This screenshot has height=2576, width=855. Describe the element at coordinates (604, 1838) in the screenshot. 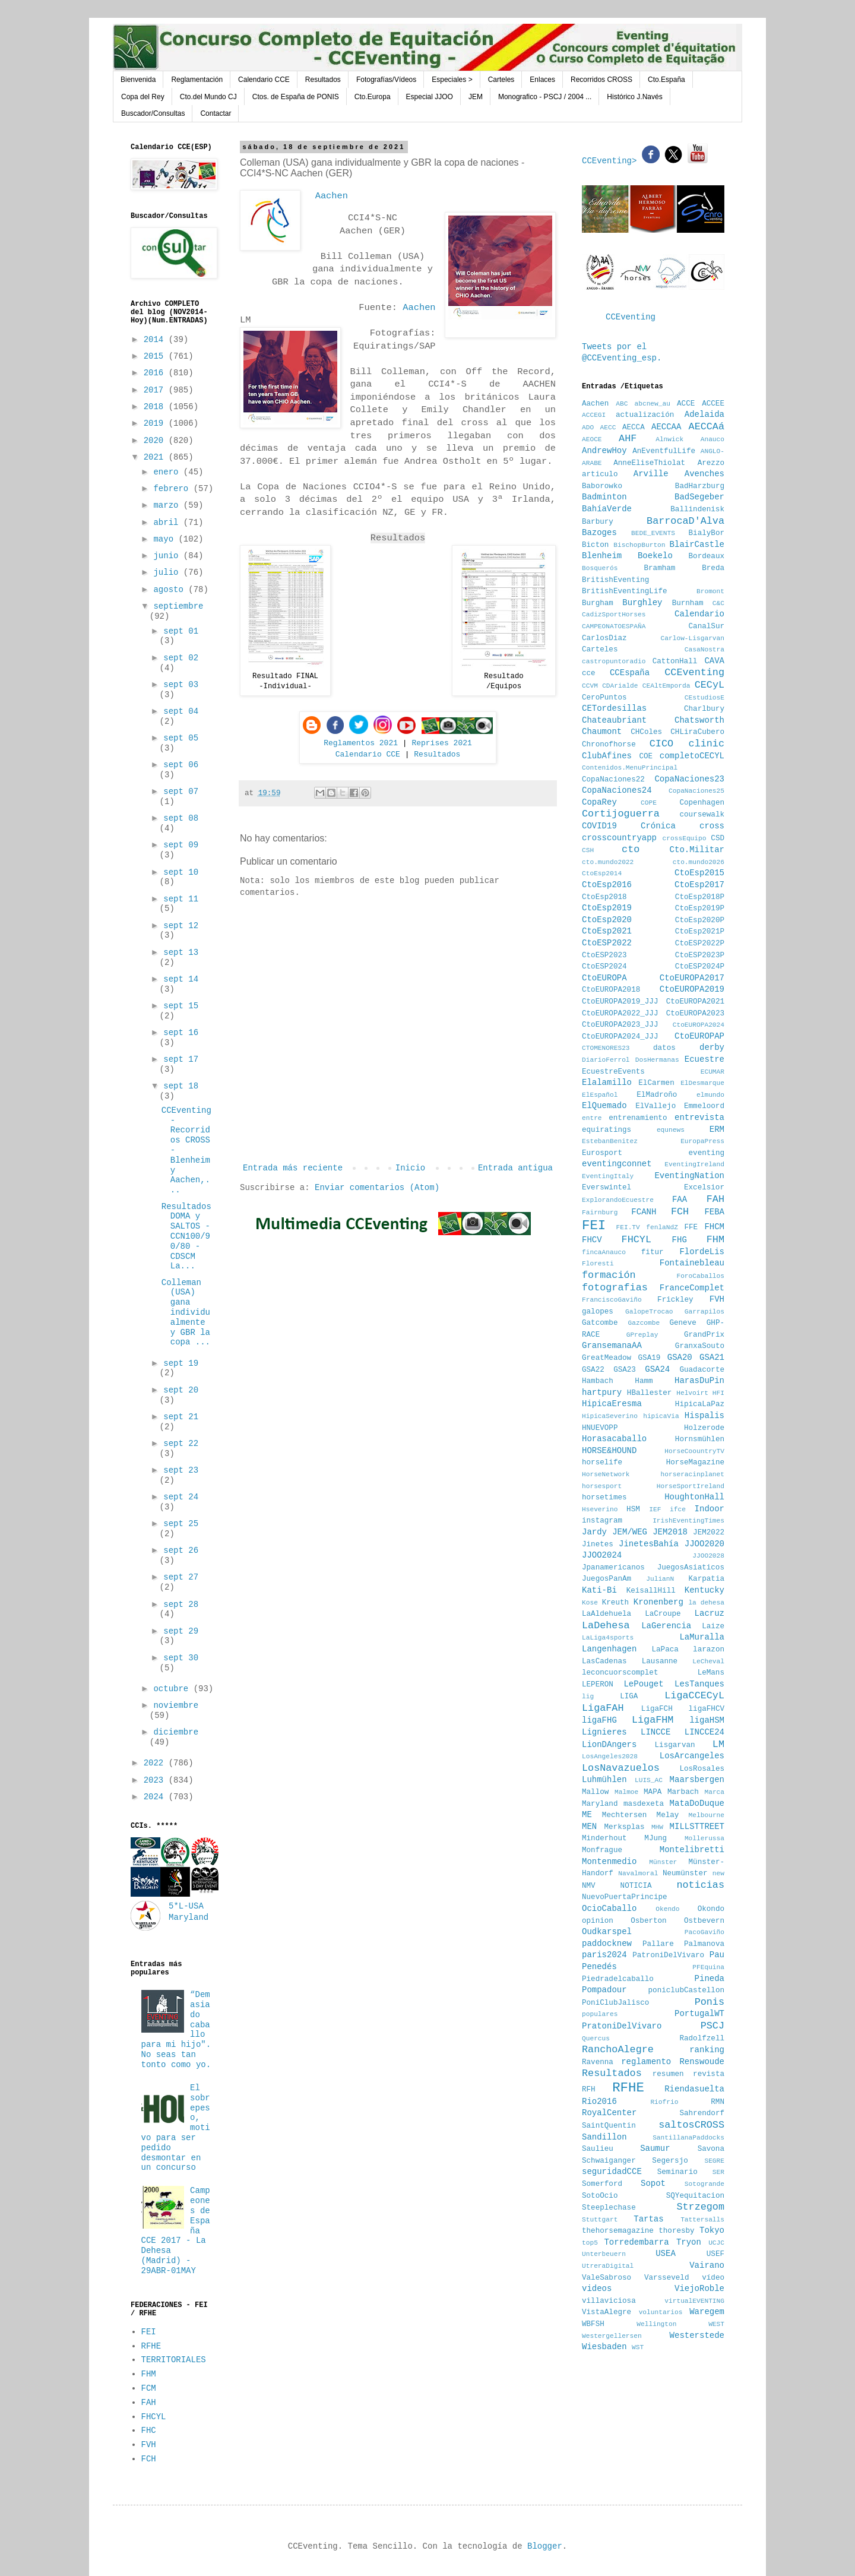

I see `Minderhout` at that location.